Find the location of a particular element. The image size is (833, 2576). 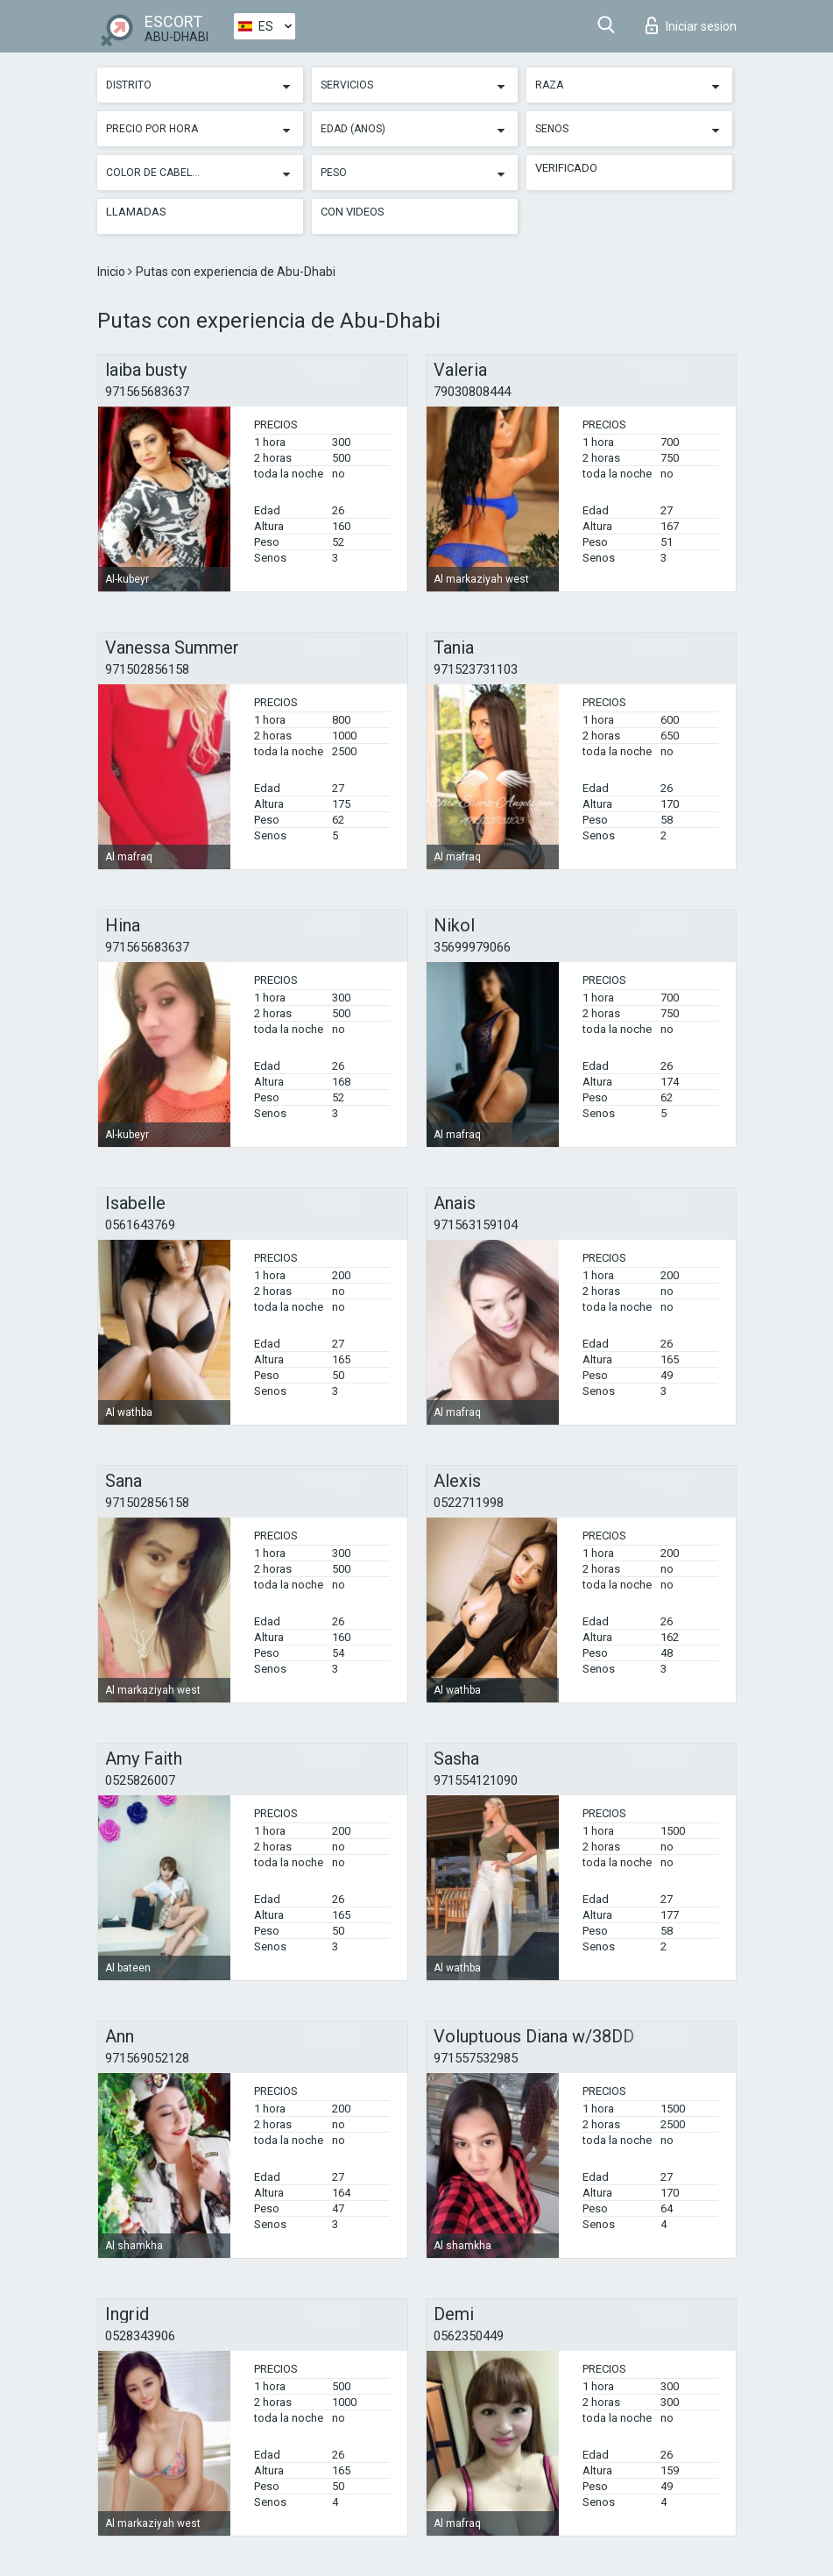

971502856158 is located at coordinates (147, 669).